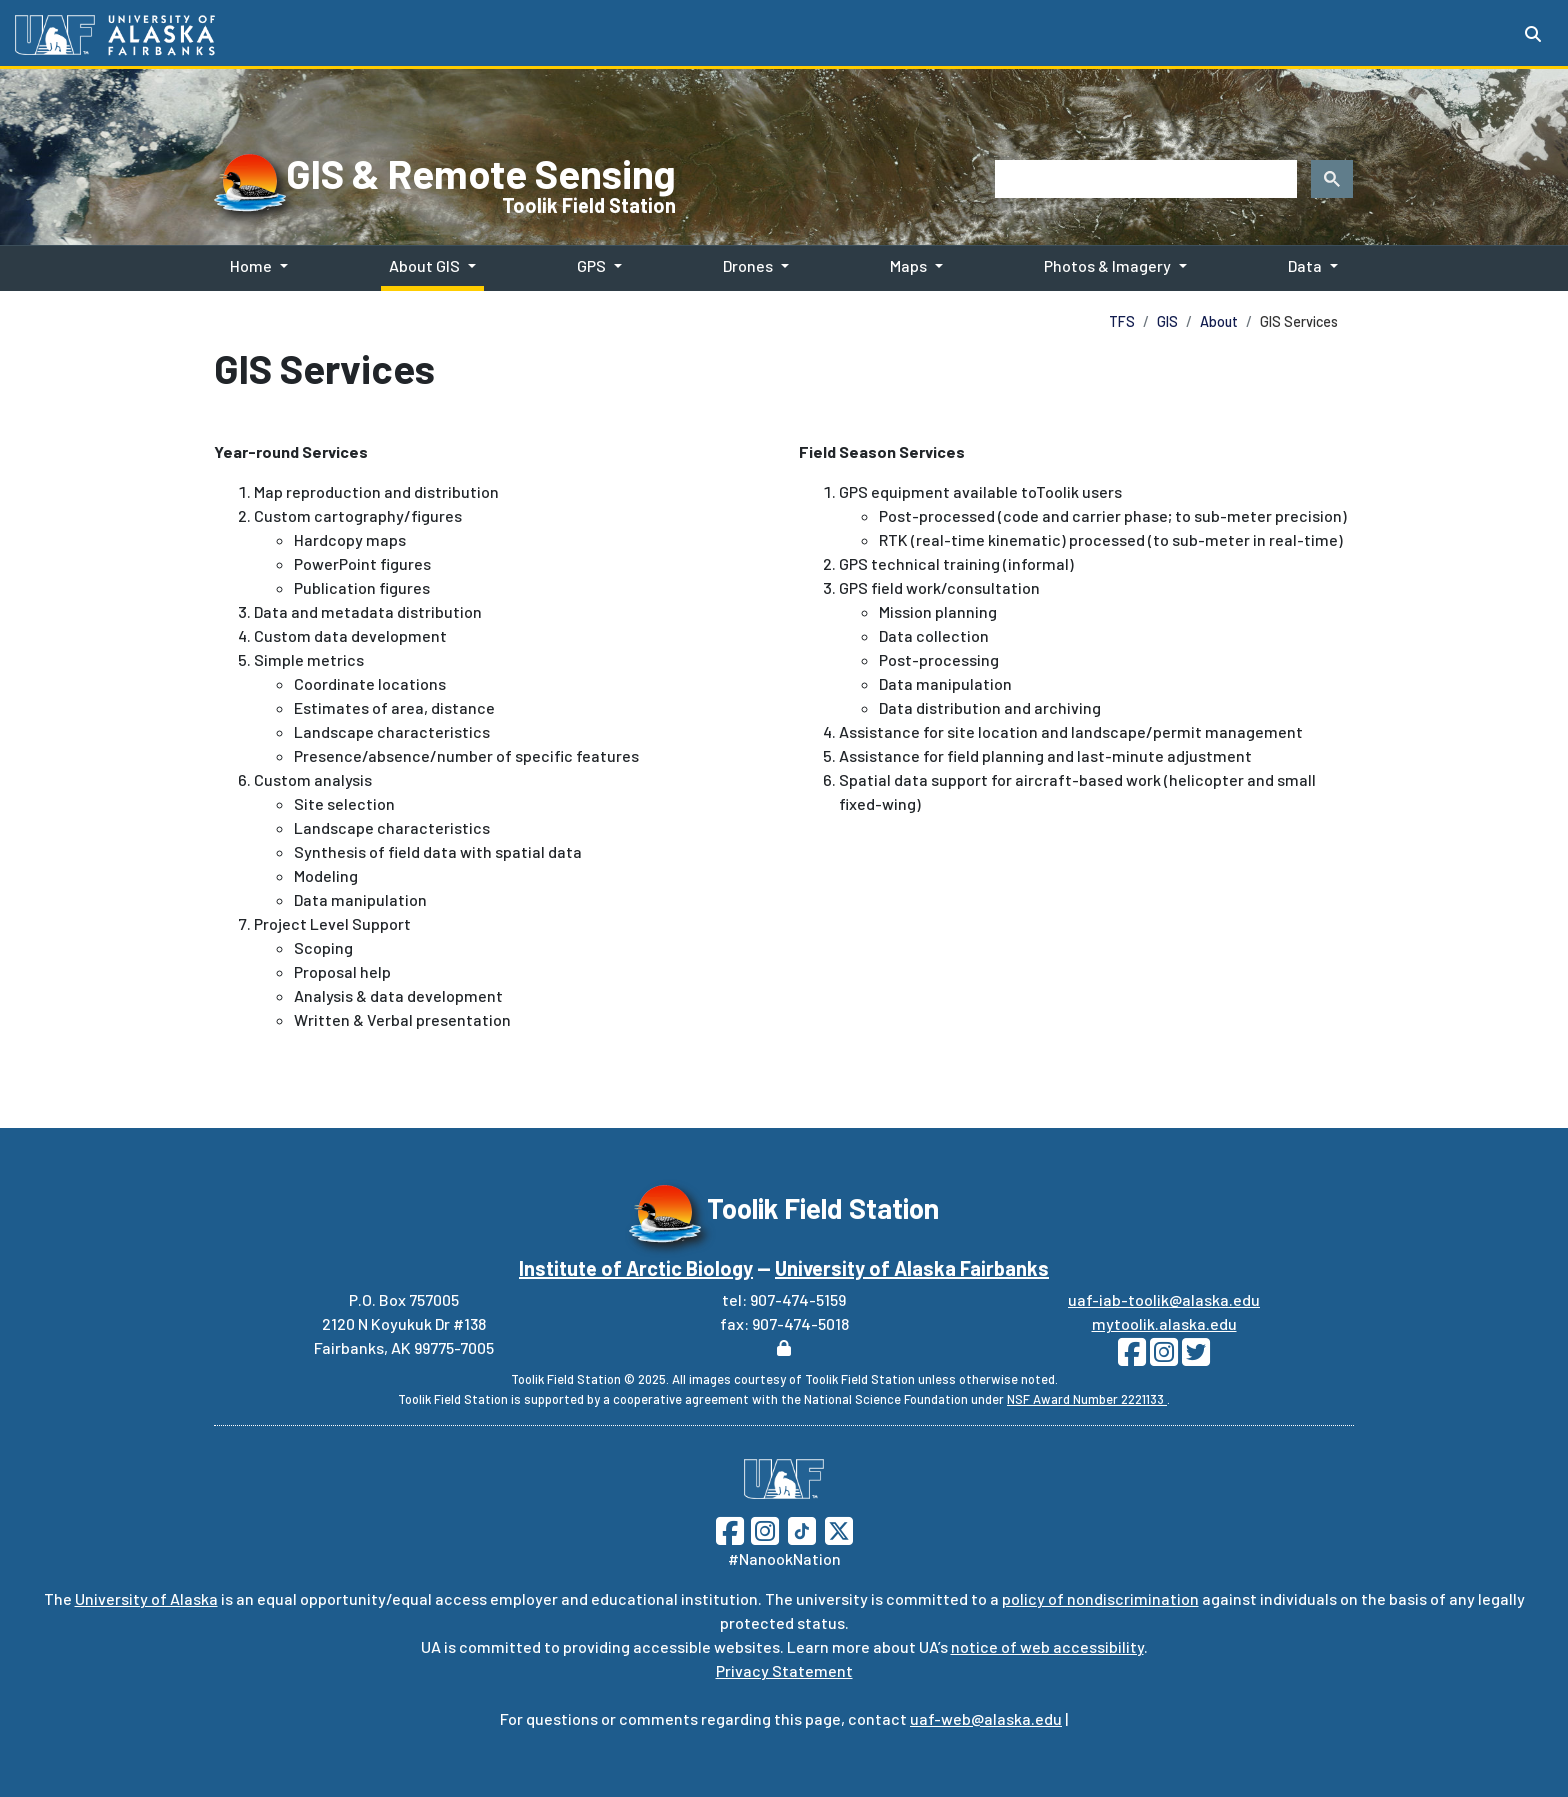 This screenshot has width=1568, height=1797. I want to click on [Follow UAF on Facebook], so click(730, 1528).